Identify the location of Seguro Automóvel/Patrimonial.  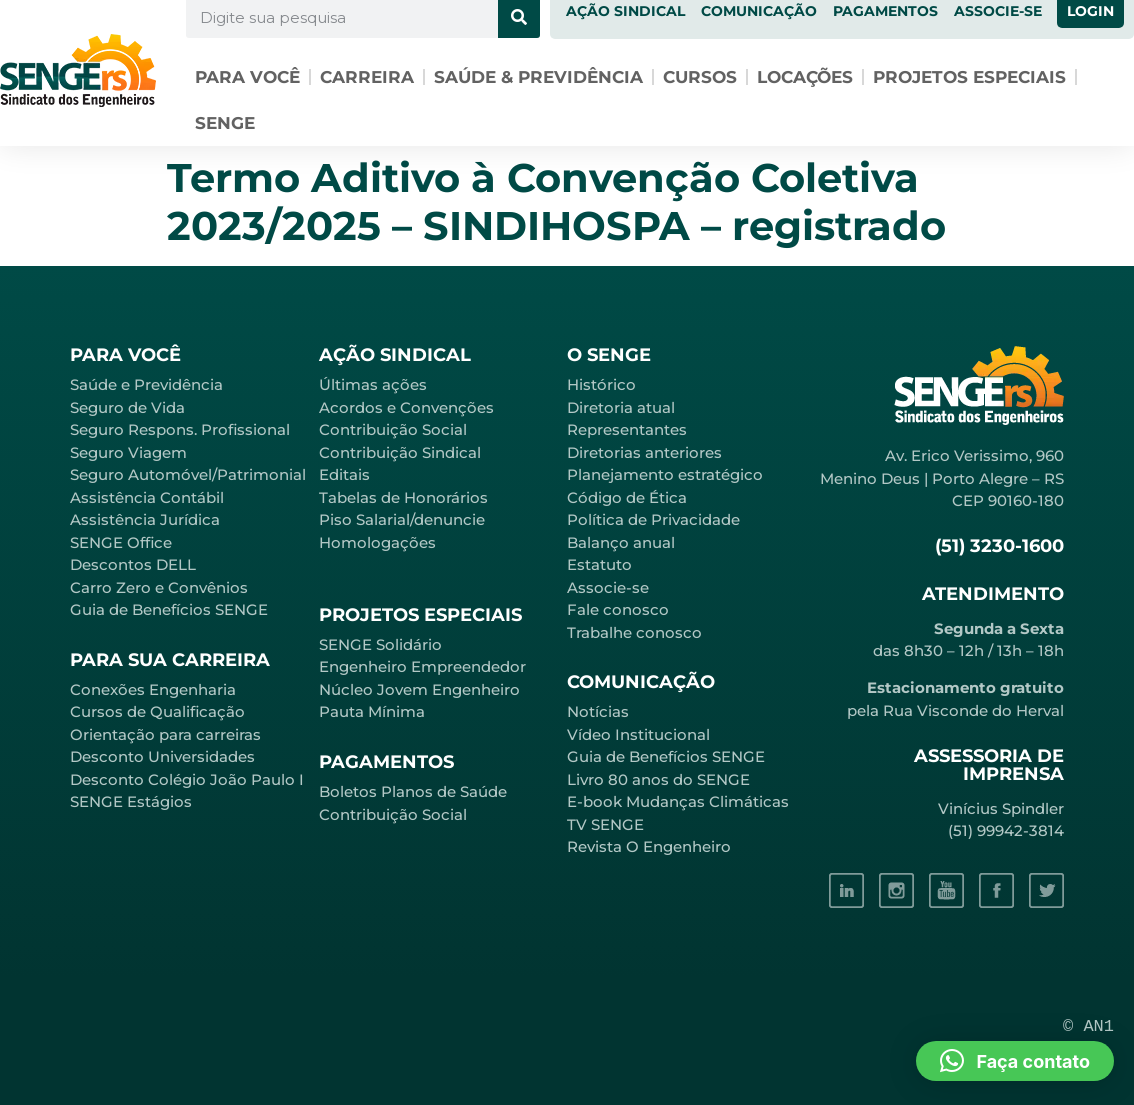
(188, 474).